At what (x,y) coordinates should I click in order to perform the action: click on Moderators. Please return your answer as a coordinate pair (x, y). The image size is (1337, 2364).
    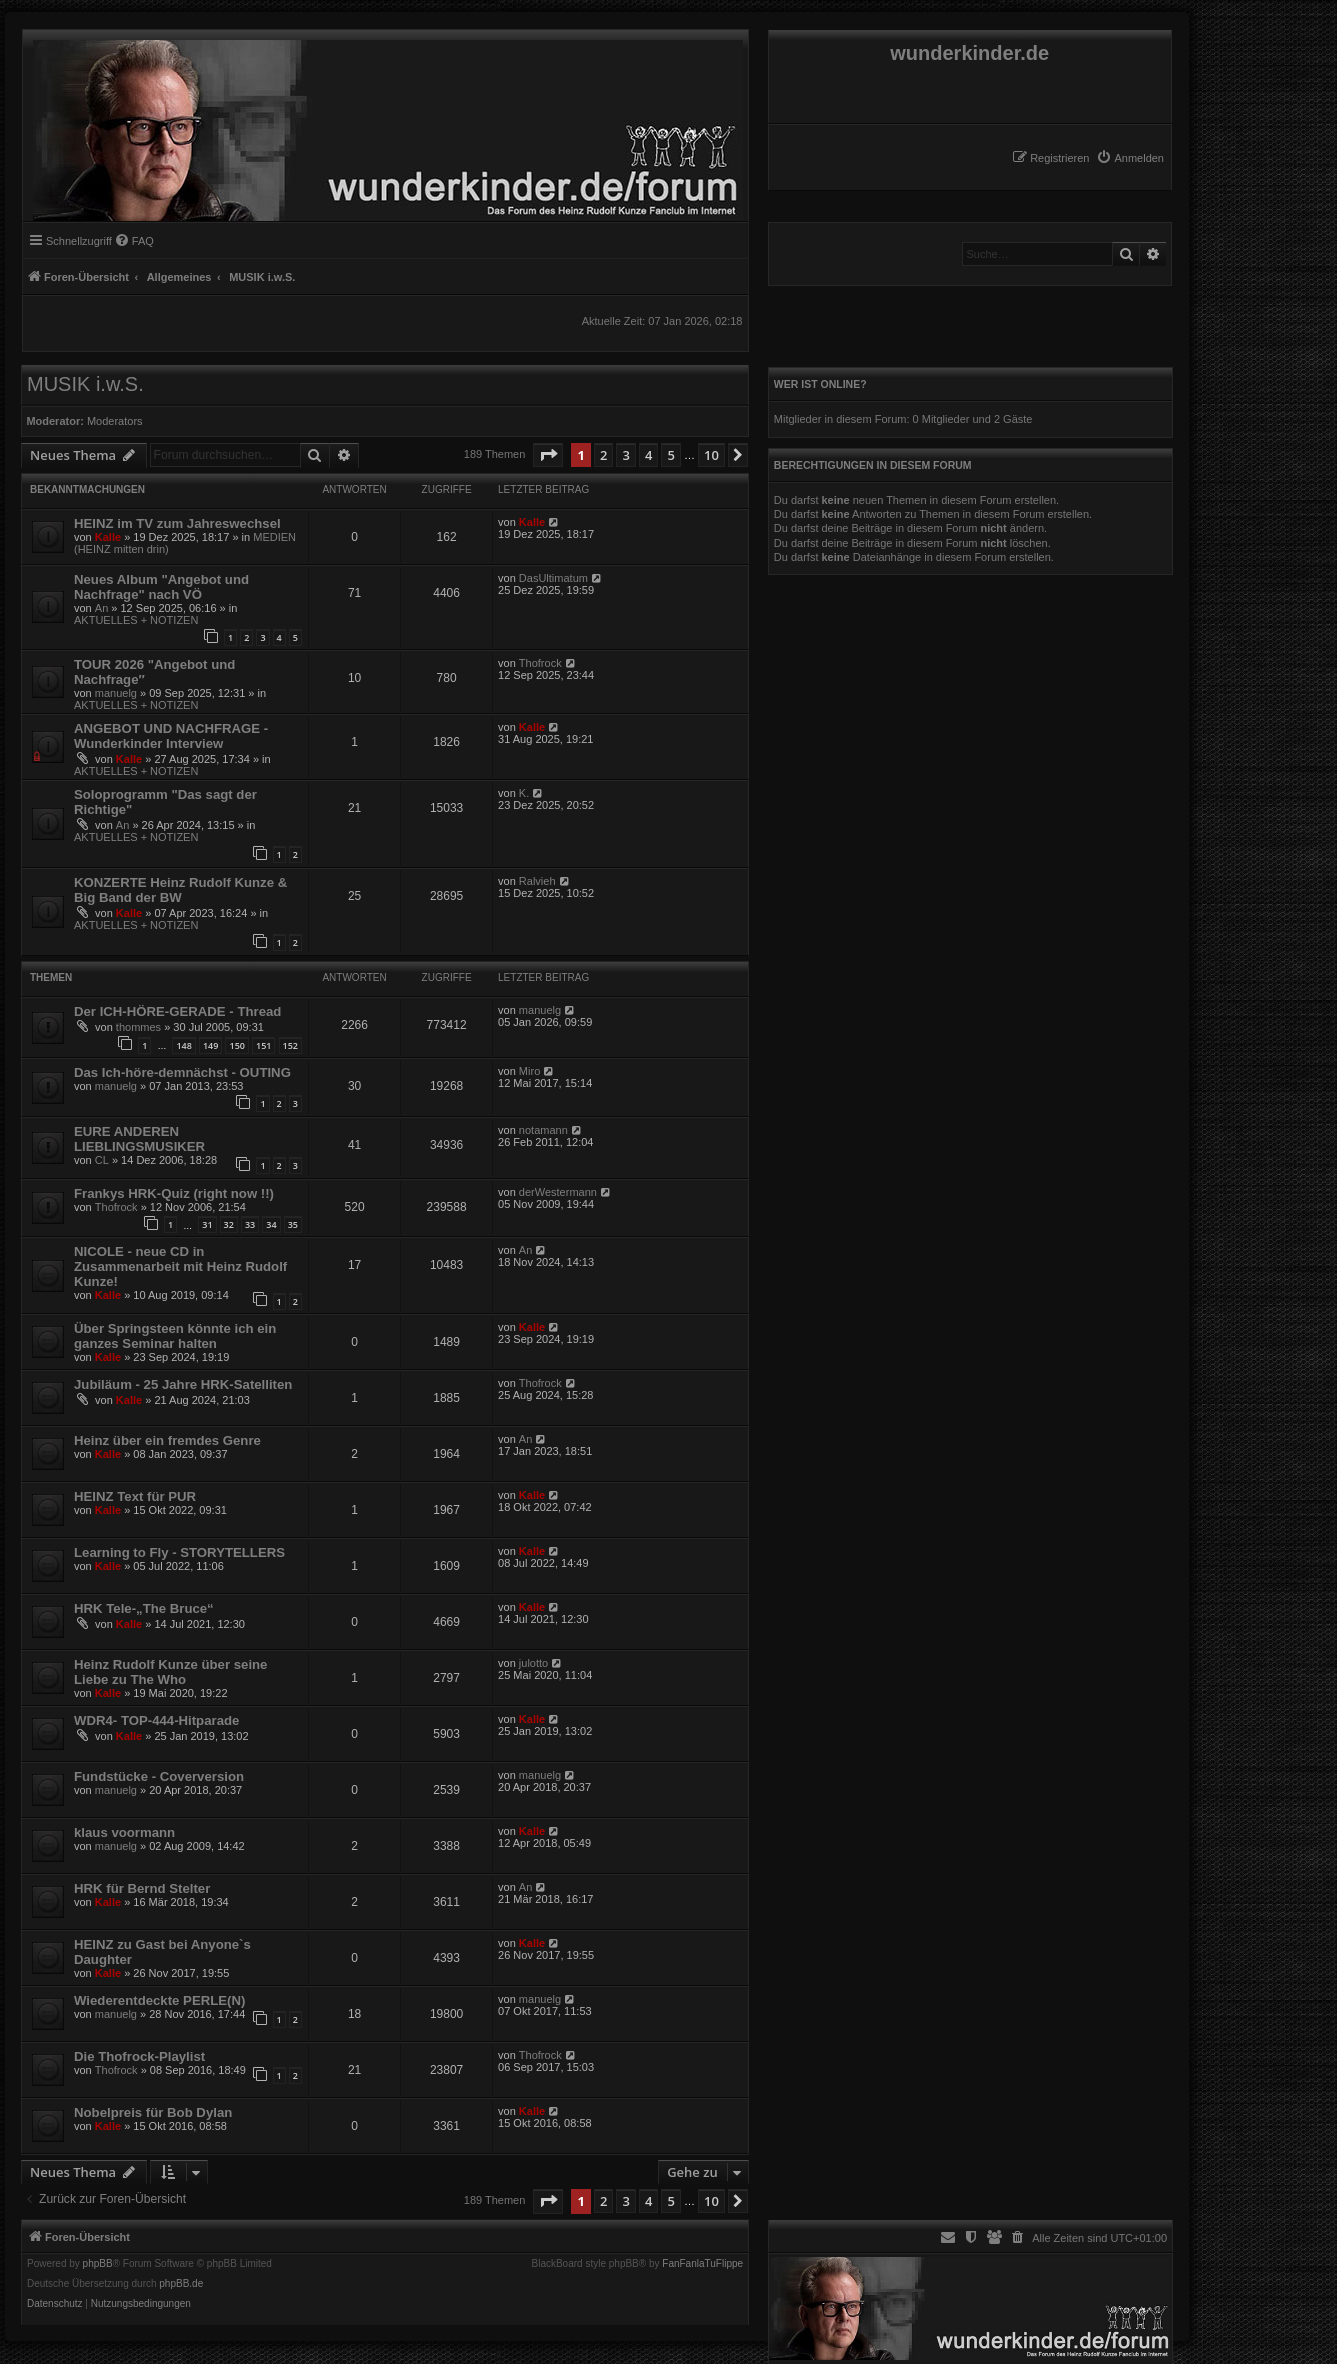
    Looking at the image, I should click on (115, 421).